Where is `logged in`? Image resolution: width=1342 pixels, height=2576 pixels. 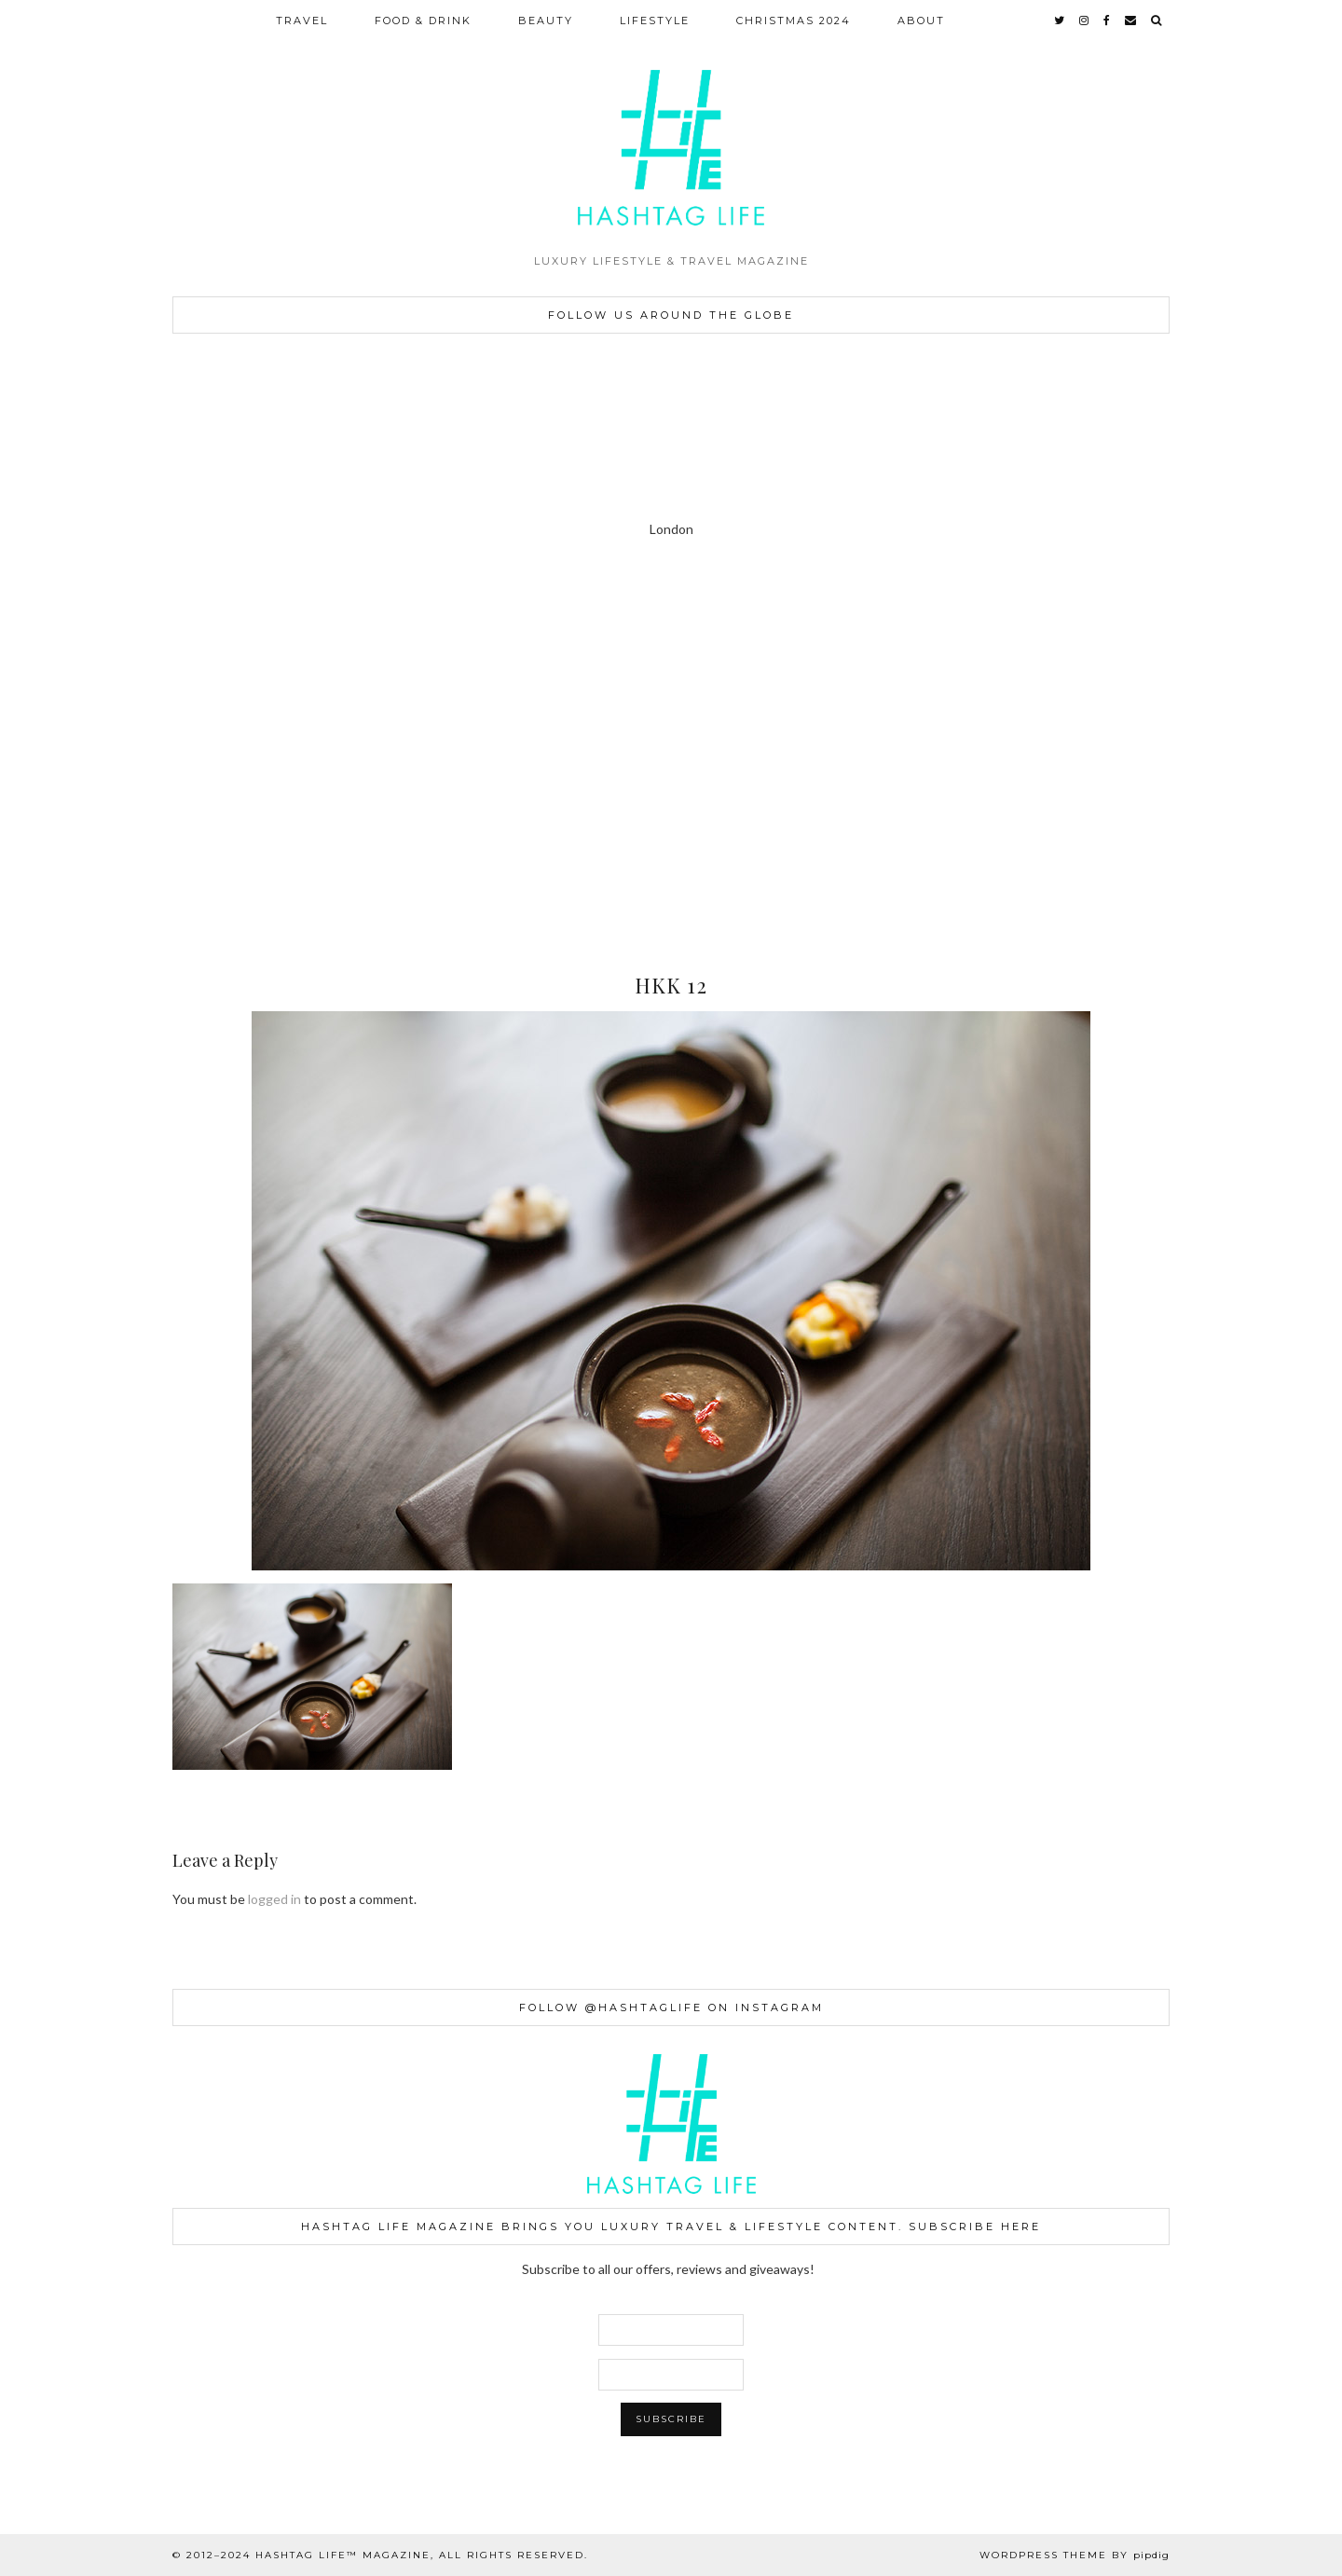
logged in is located at coordinates (274, 1899).